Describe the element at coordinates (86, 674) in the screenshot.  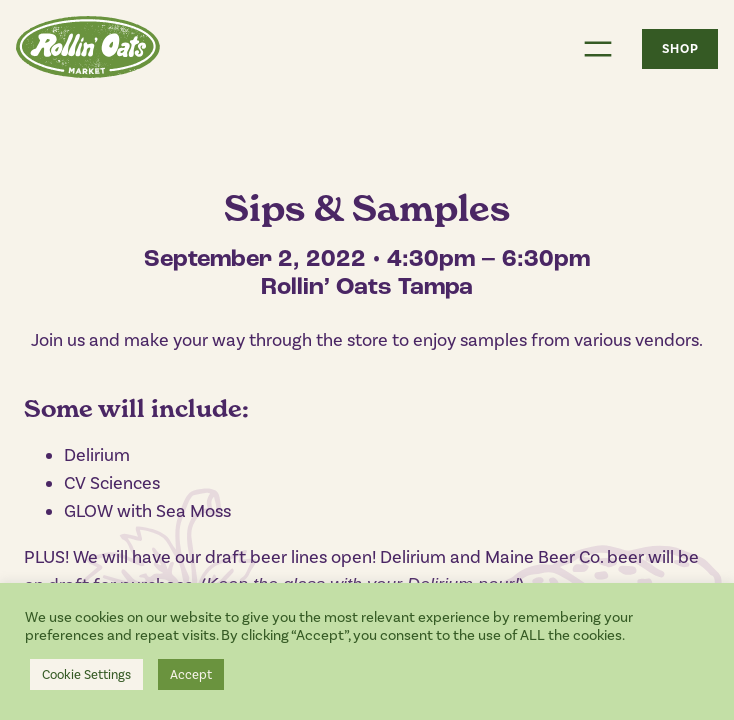
I see `Cookie Settings [button]` at that location.